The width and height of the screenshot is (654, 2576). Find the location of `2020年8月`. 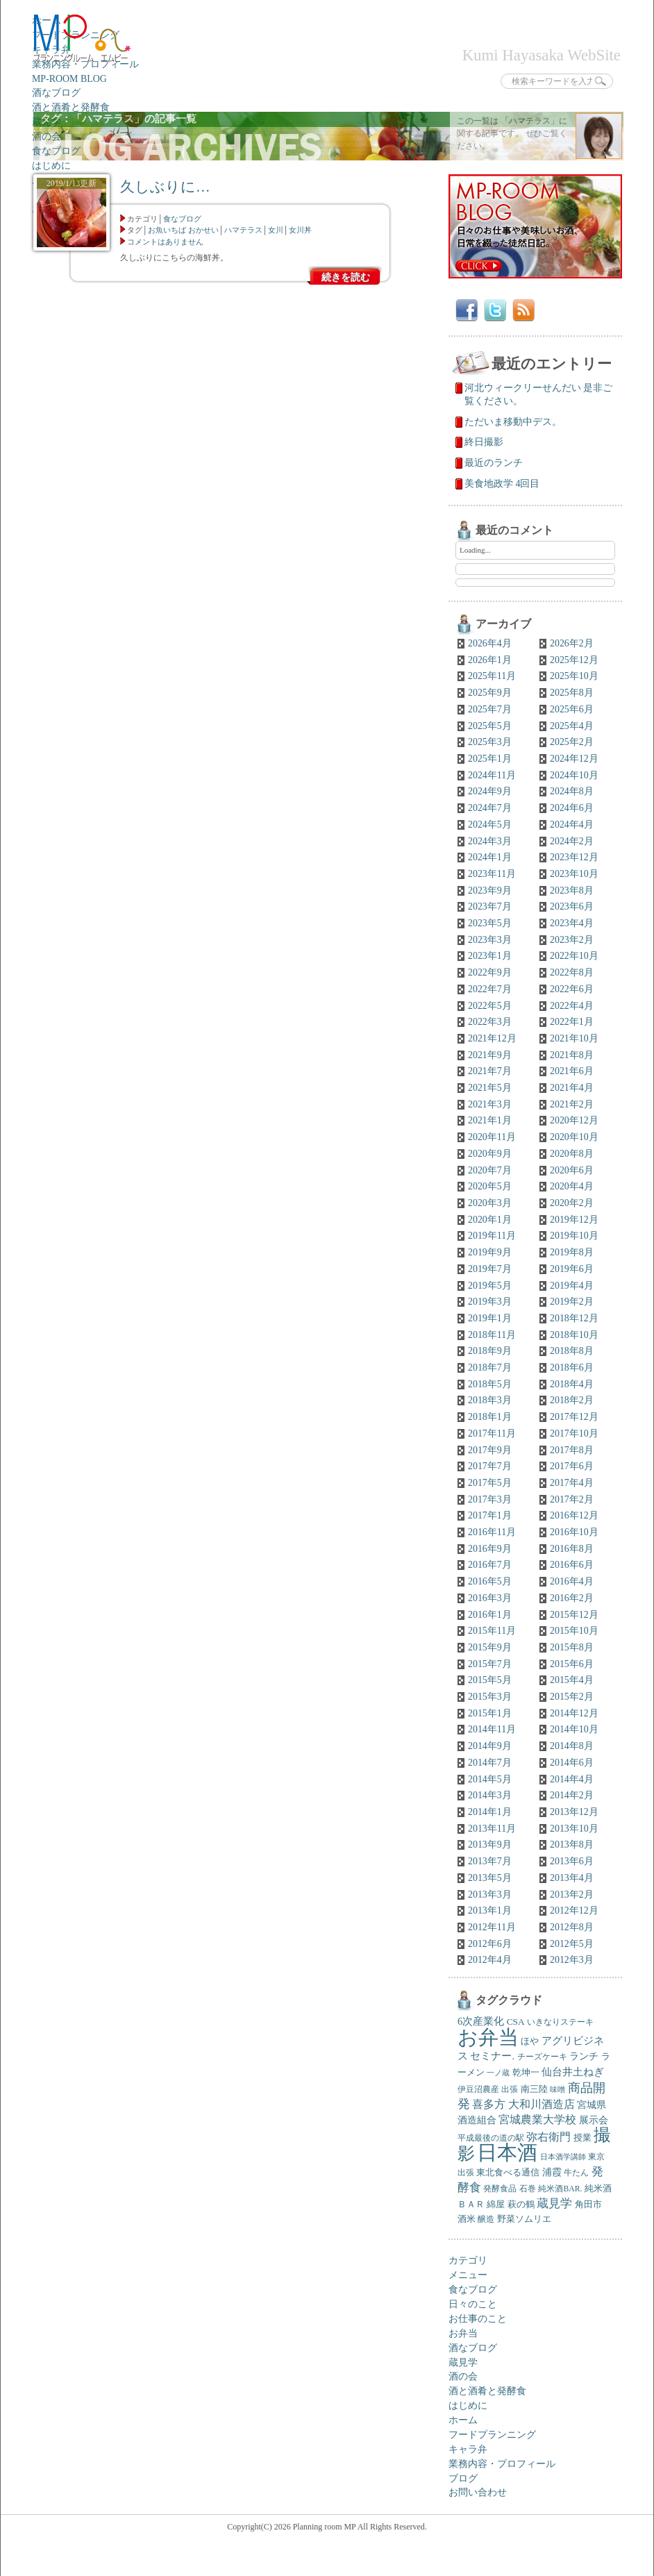

2020年8月 is located at coordinates (572, 1153).